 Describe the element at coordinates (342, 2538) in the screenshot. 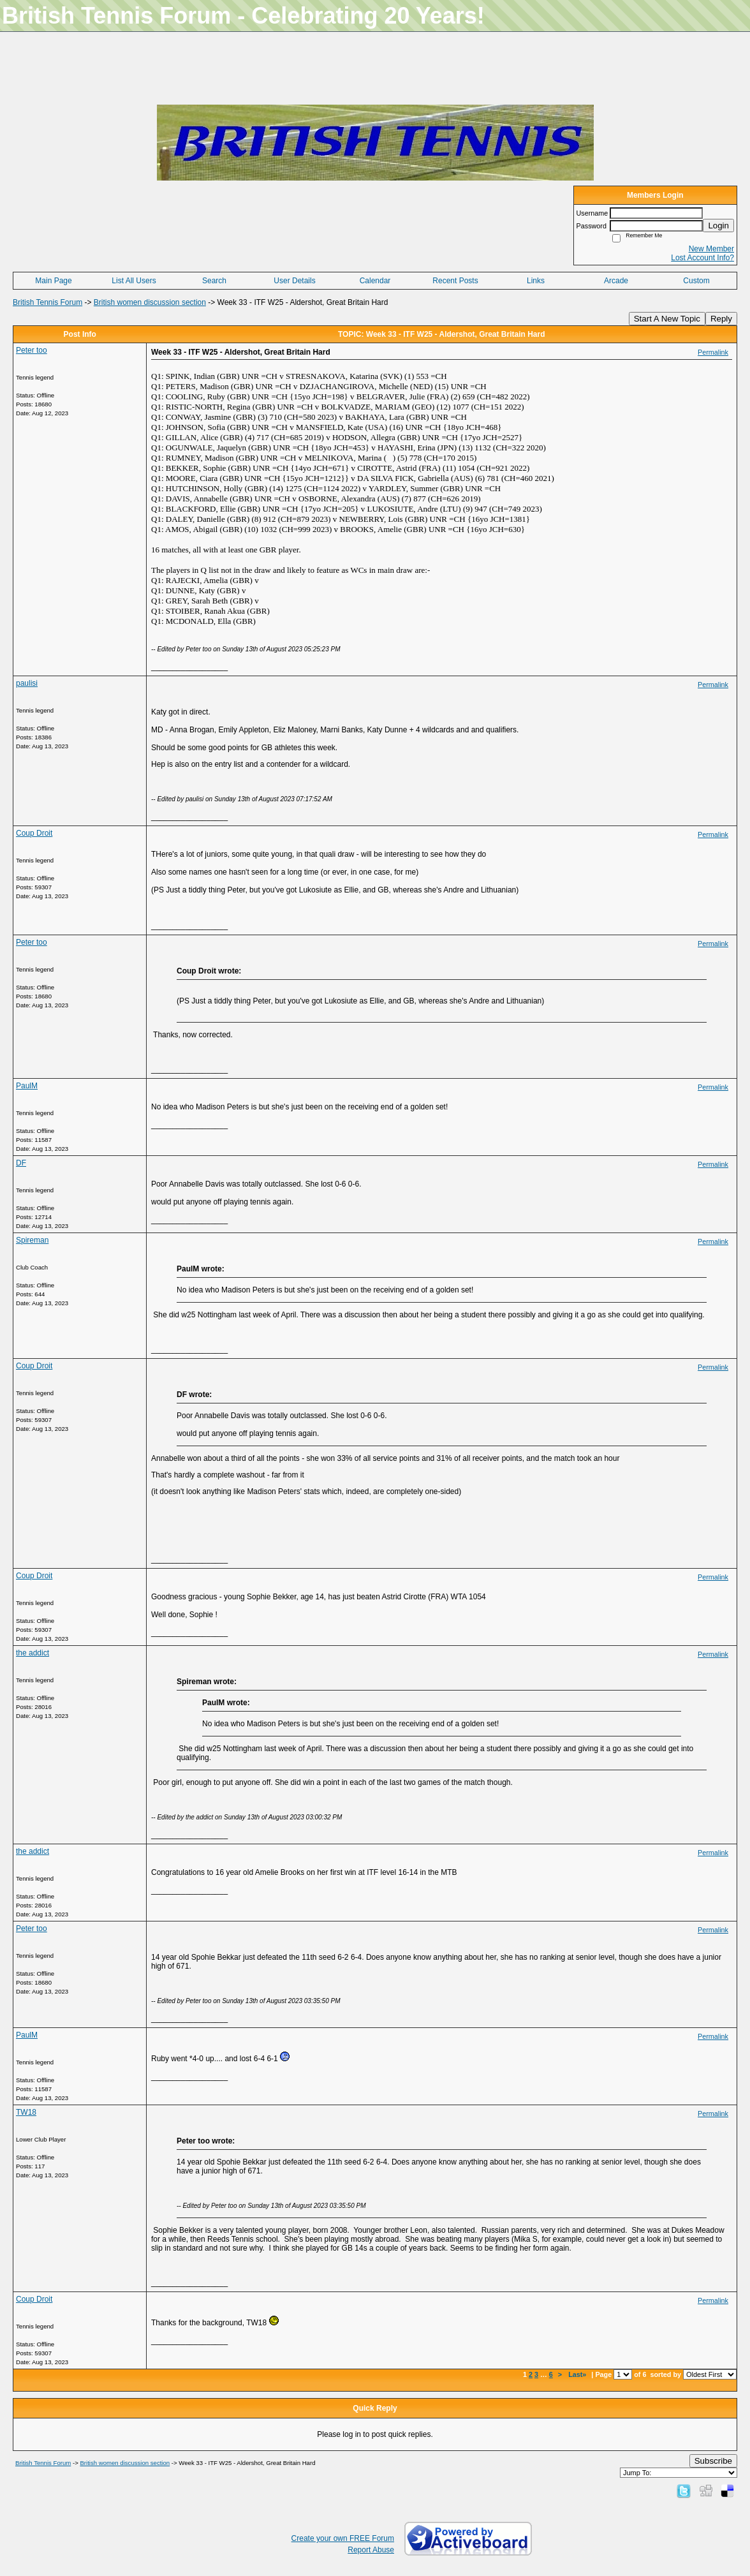

I see `Create your own FREE Forum` at that location.